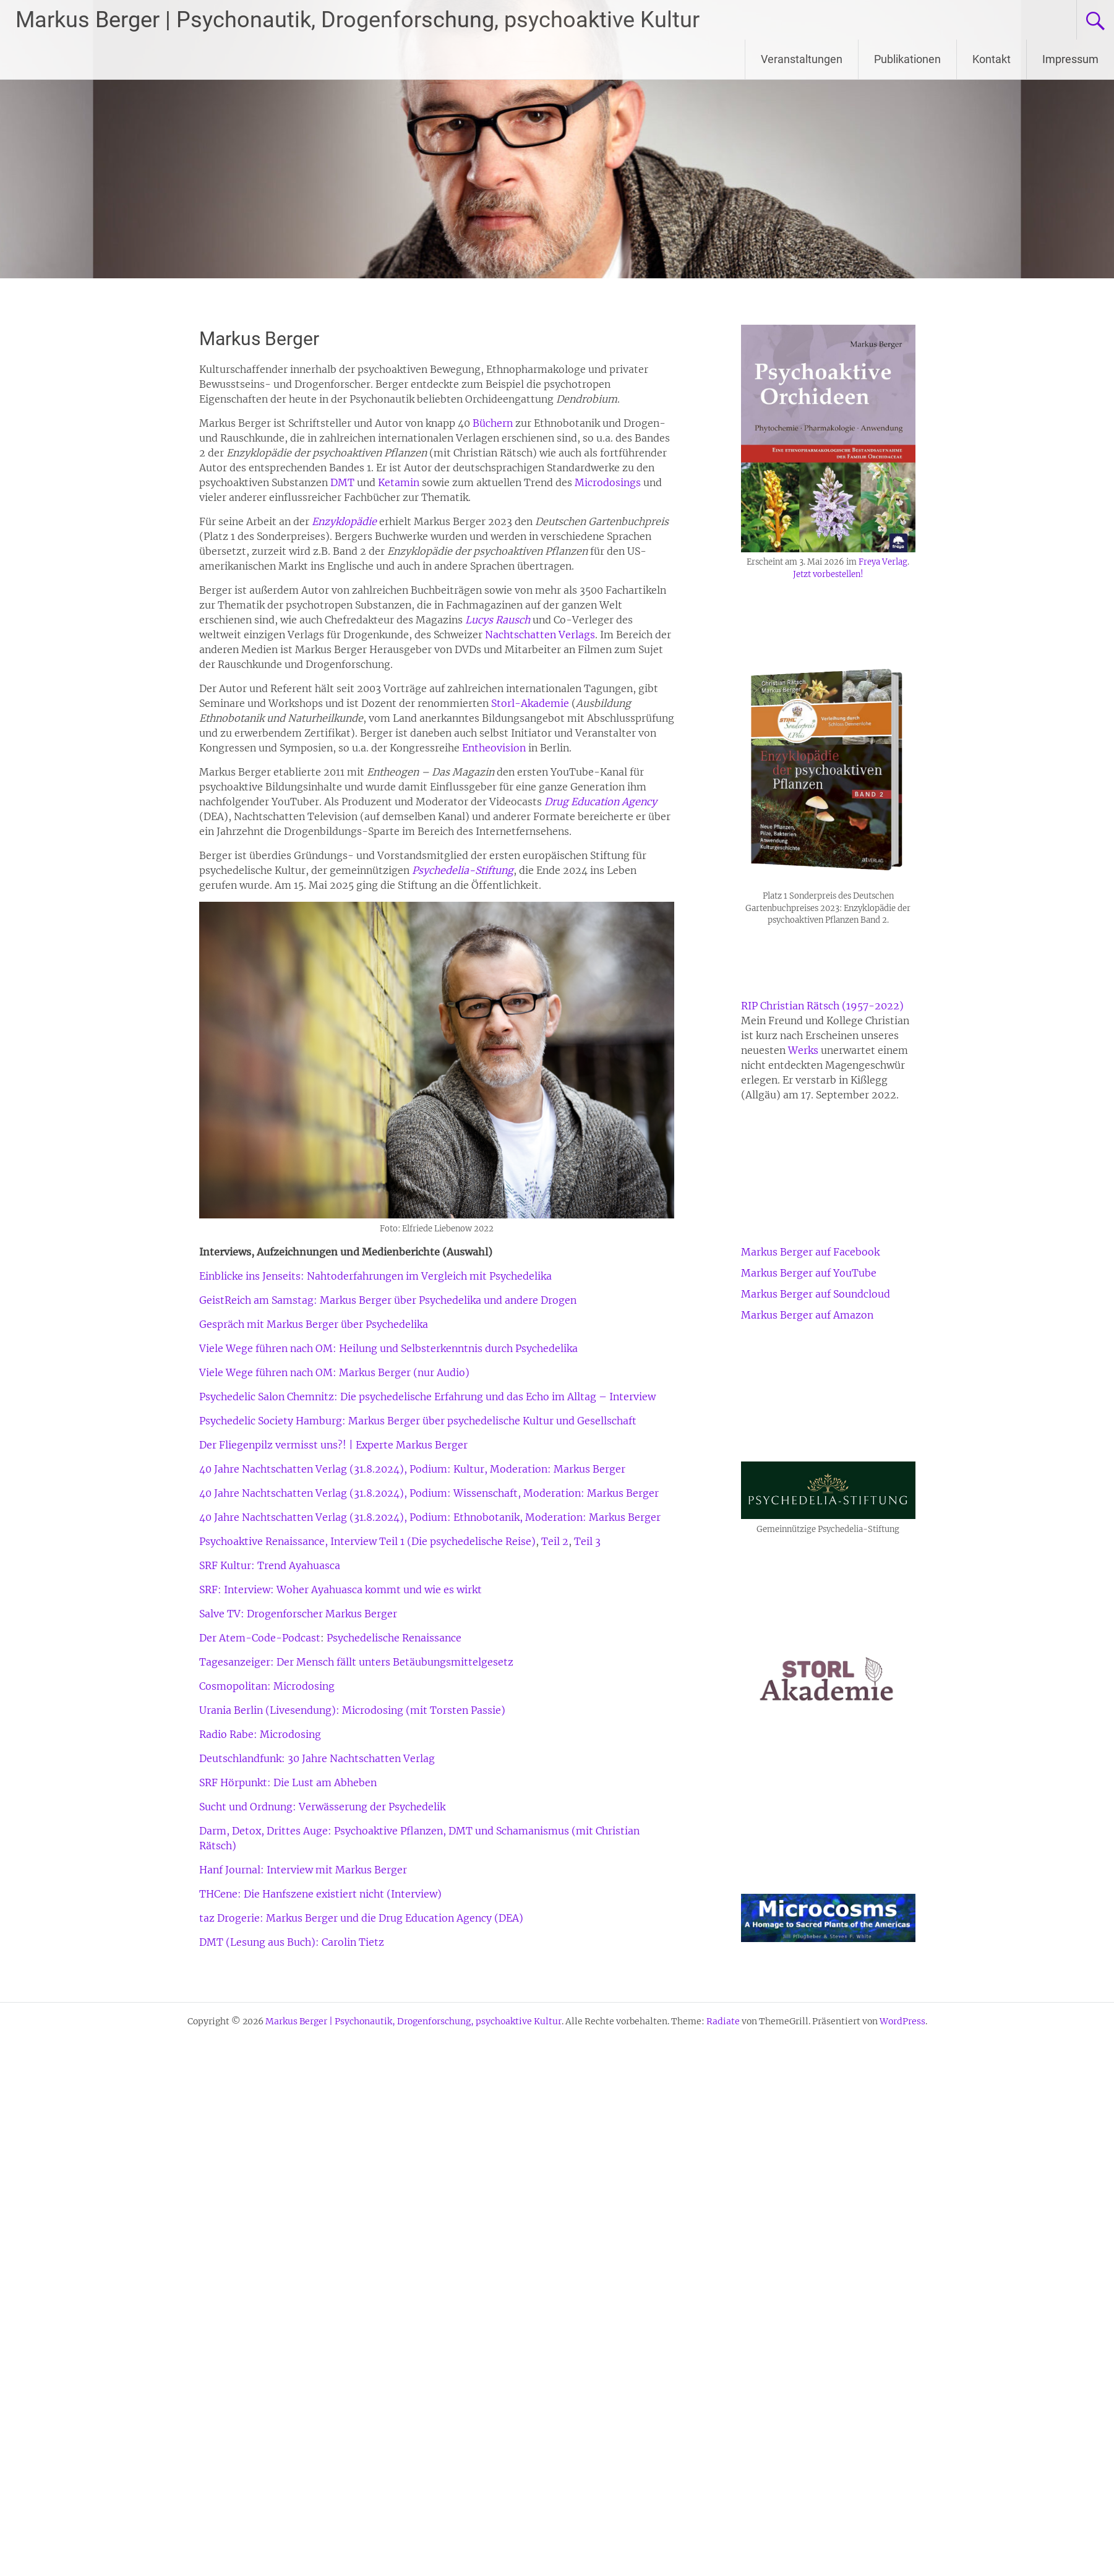  What do you see at coordinates (815, 1294) in the screenshot?
I see `Markus Berger auf Soundcloud` at bounding box center [815, 1294].